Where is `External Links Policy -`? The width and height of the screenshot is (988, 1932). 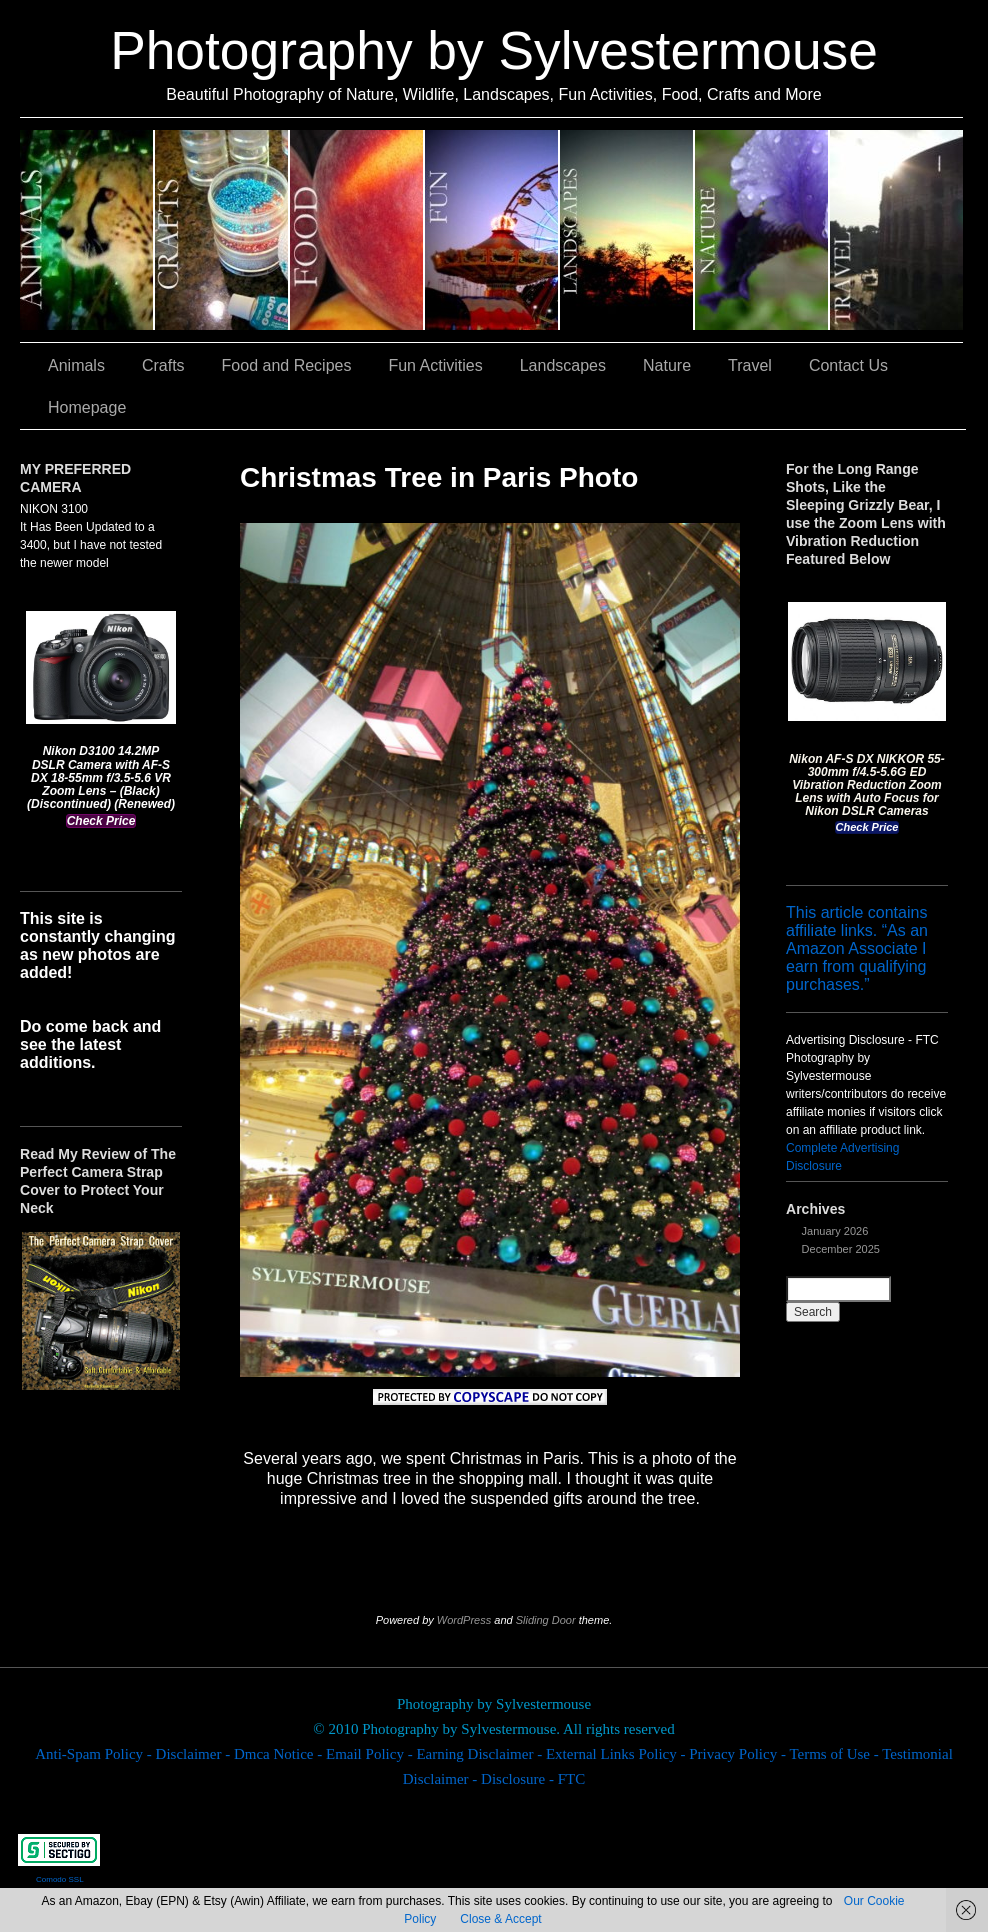
External Links Policy - is located at coordinates (617, 1754).